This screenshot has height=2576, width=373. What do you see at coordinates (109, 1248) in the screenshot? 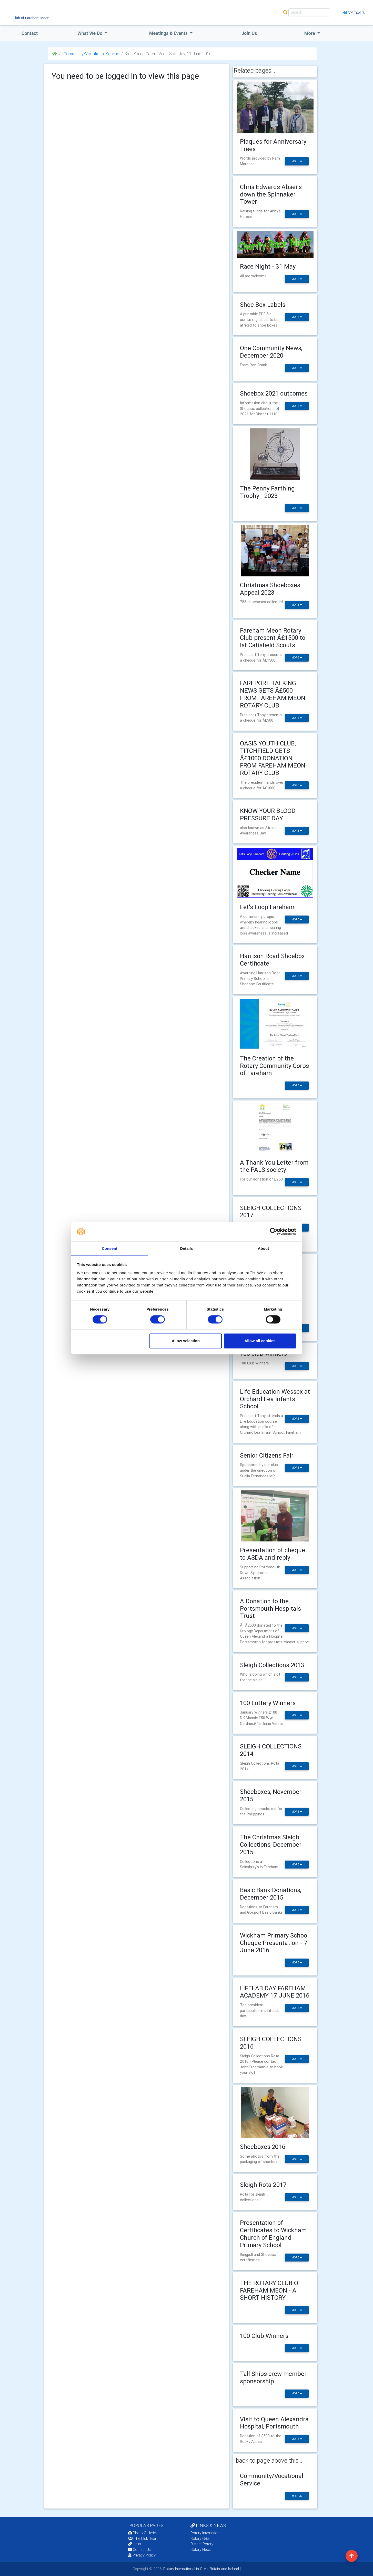
I see `Consent [tab]` at bounding box center [109, 1248].